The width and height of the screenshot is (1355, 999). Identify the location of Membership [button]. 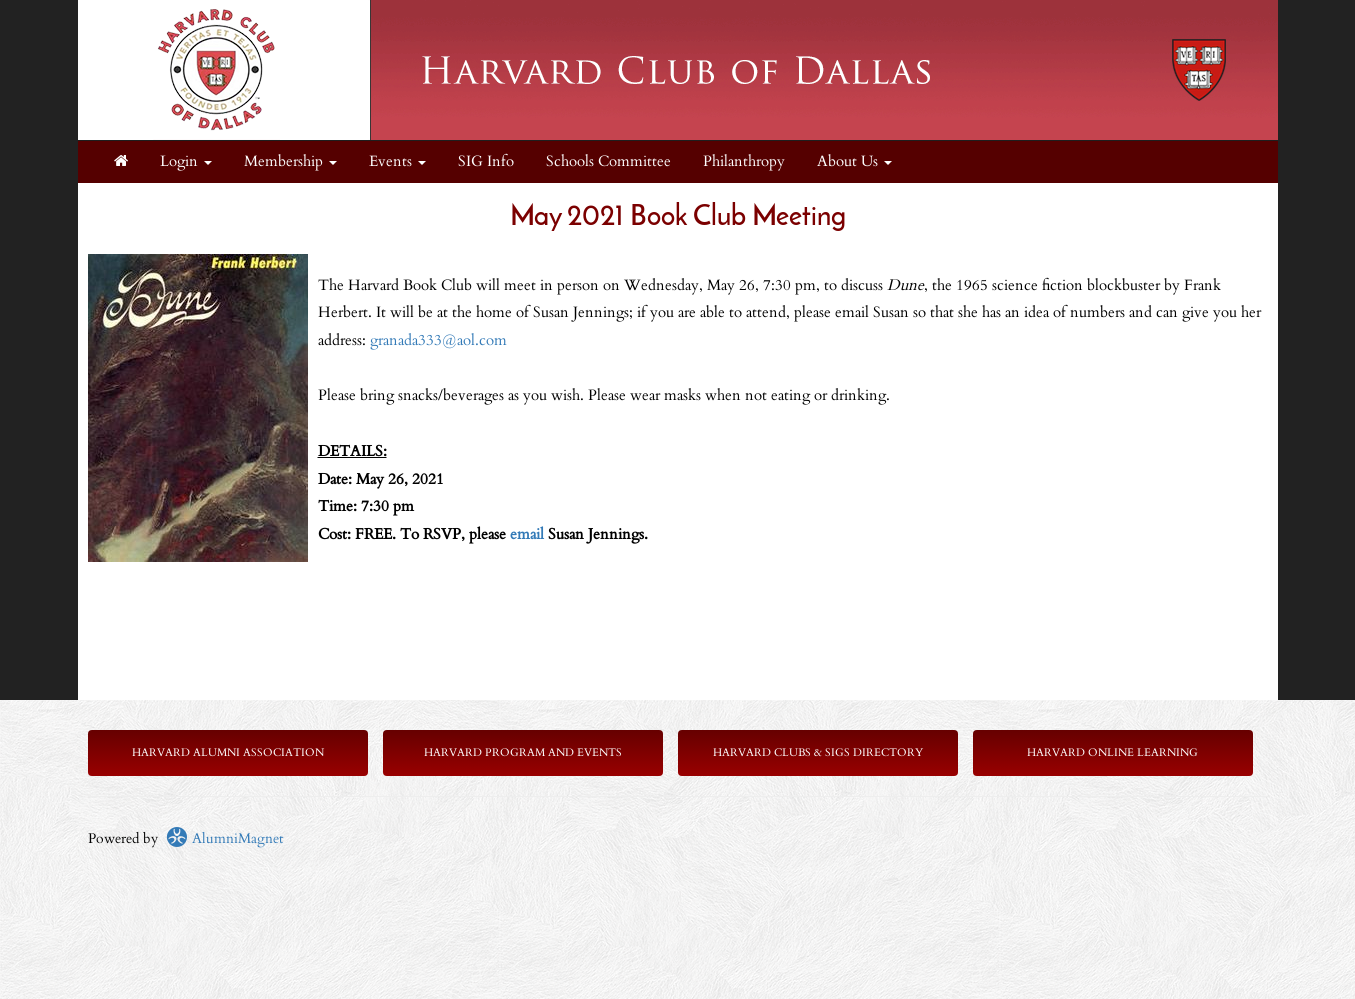
(290, 161).